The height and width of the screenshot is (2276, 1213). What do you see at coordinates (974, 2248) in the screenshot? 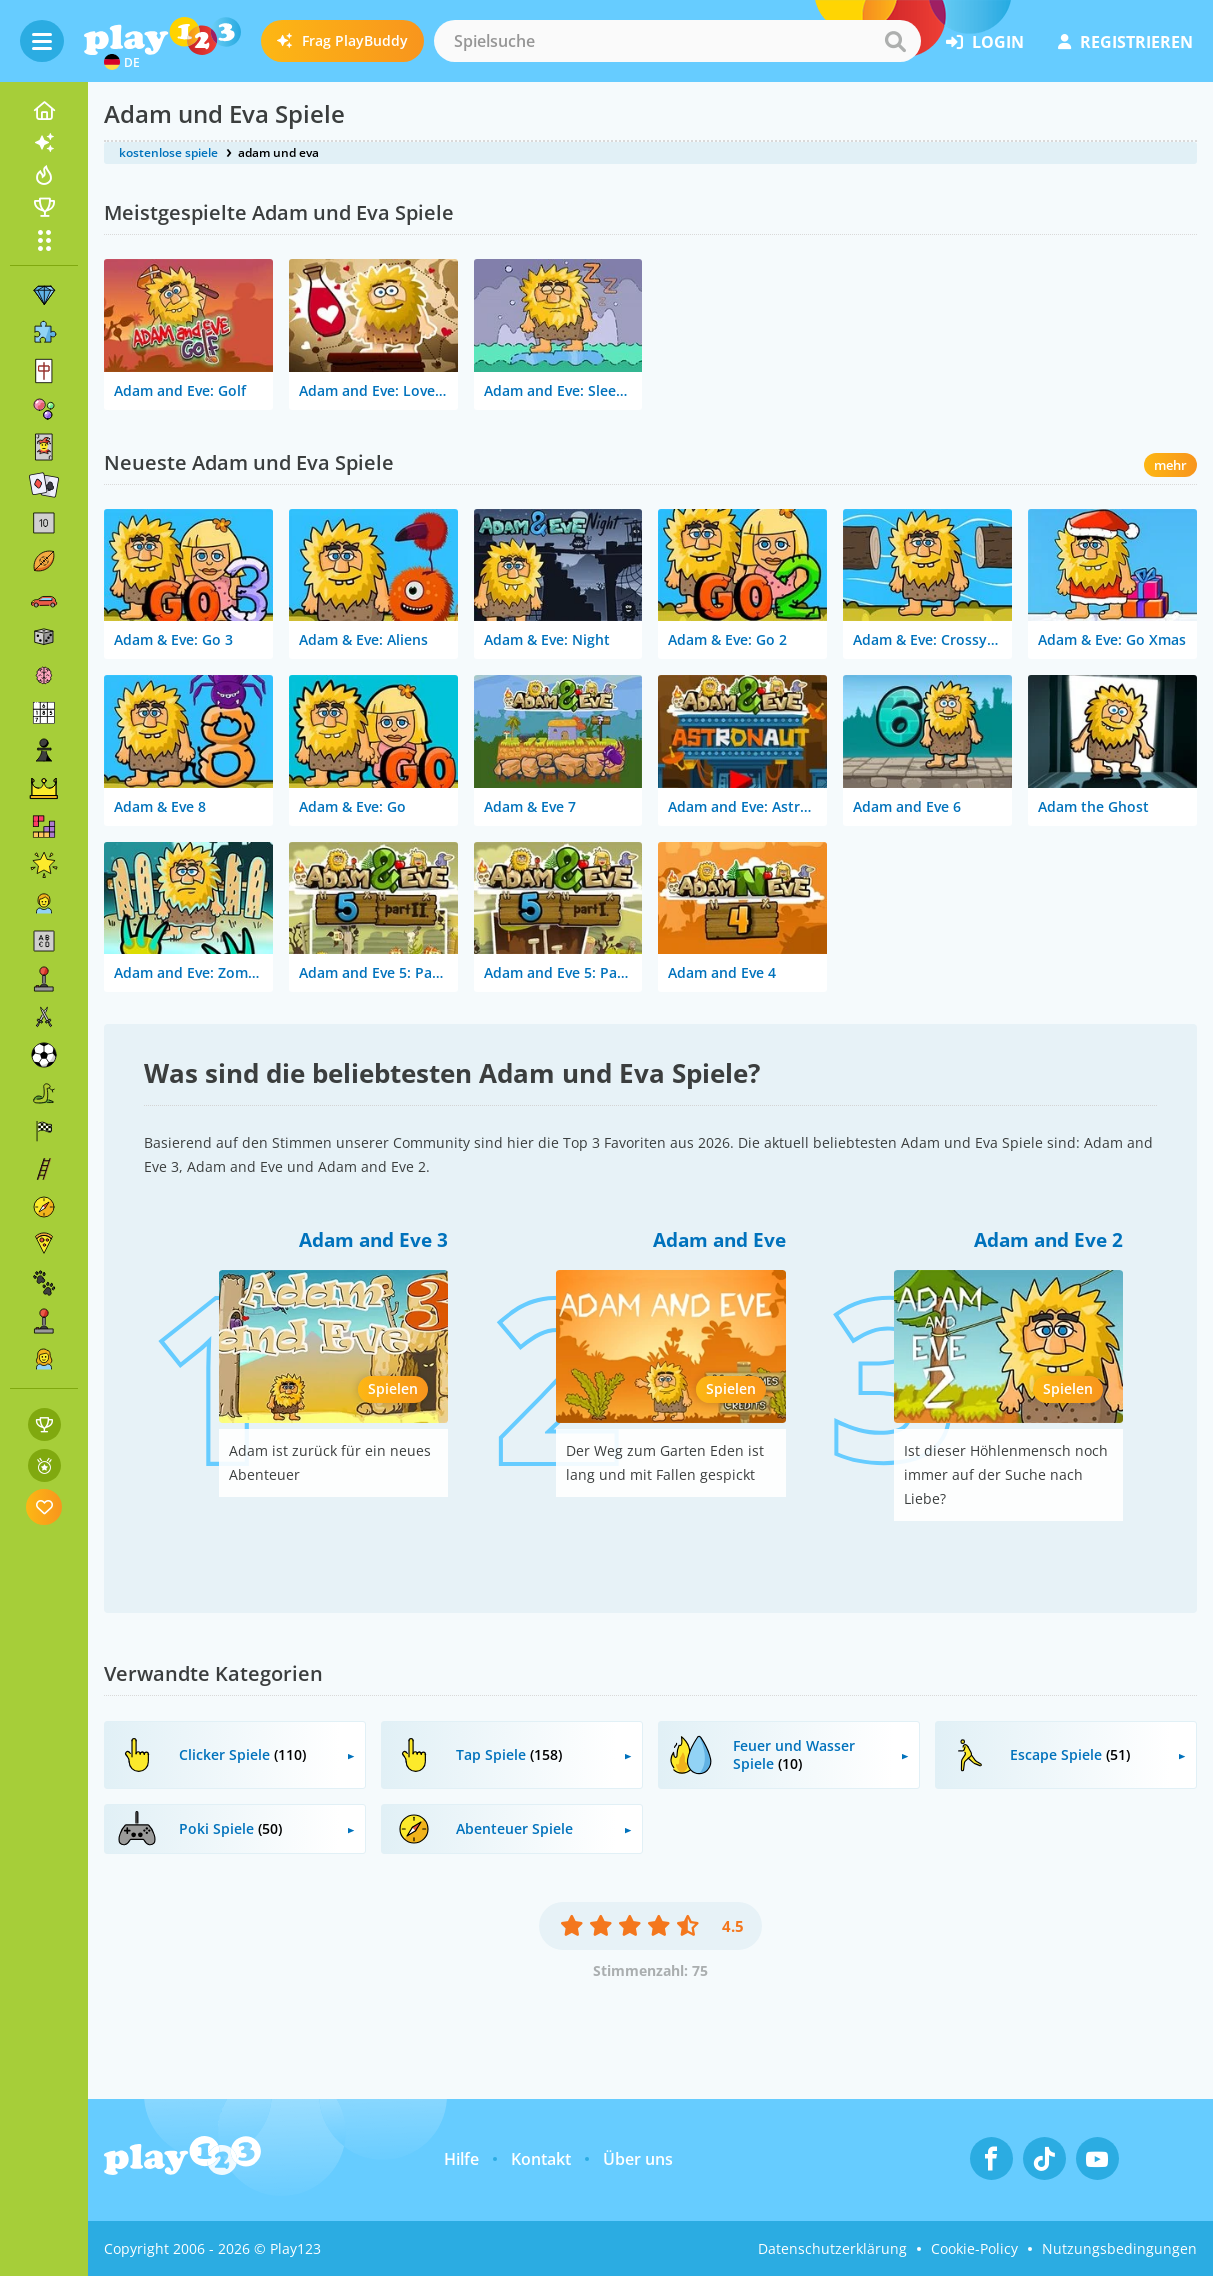
I see `Cookie-Policy` at bounding box center [974, 2248].